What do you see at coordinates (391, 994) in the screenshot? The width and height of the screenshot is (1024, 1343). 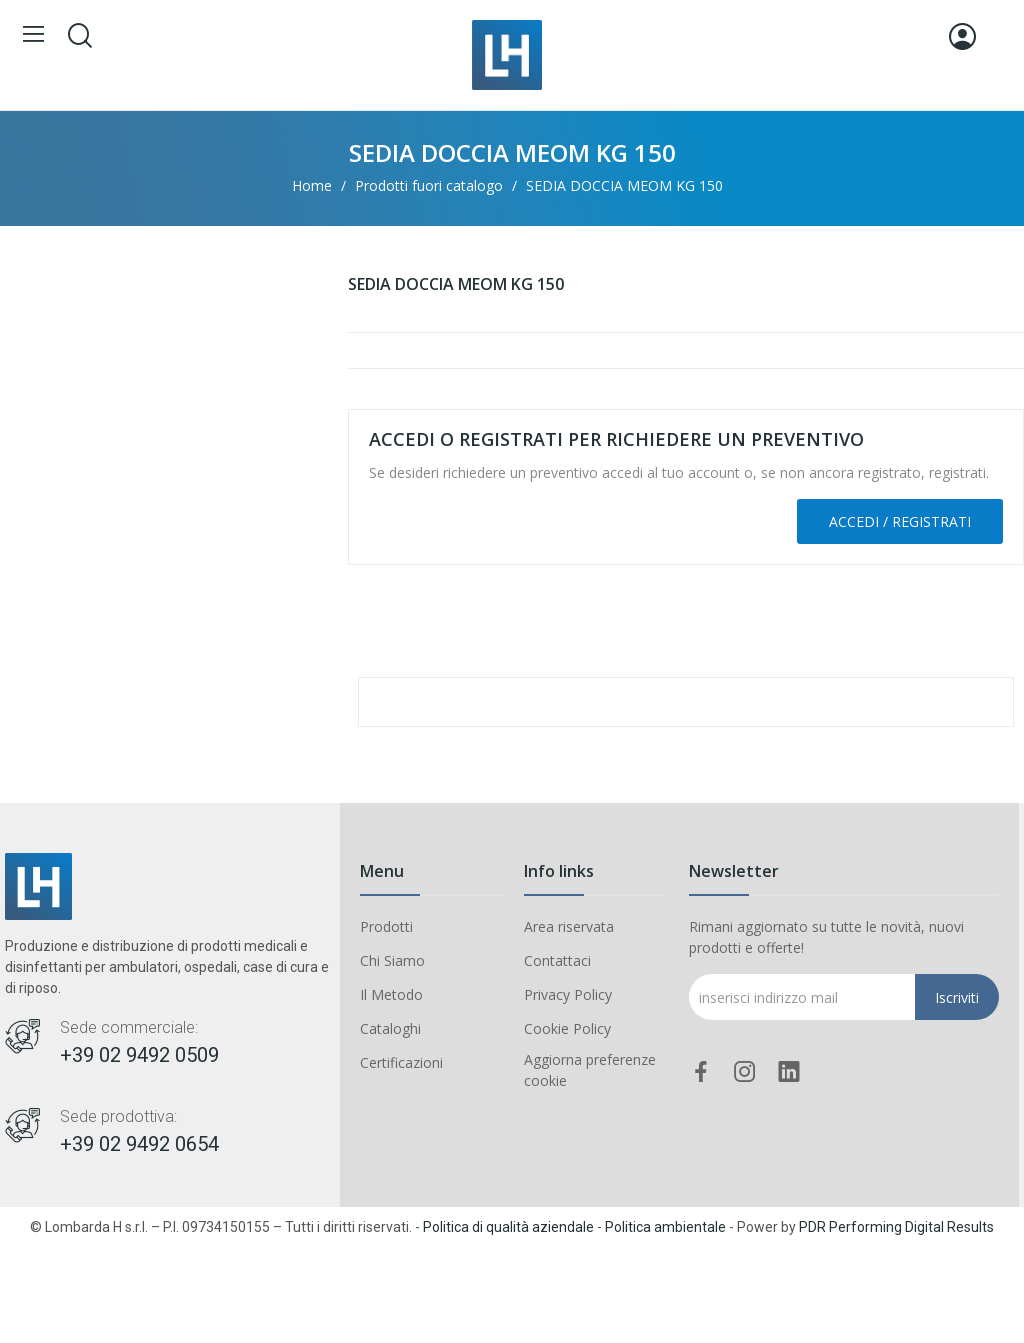 I see `Il Metodo` at bounding box center [391, 994].